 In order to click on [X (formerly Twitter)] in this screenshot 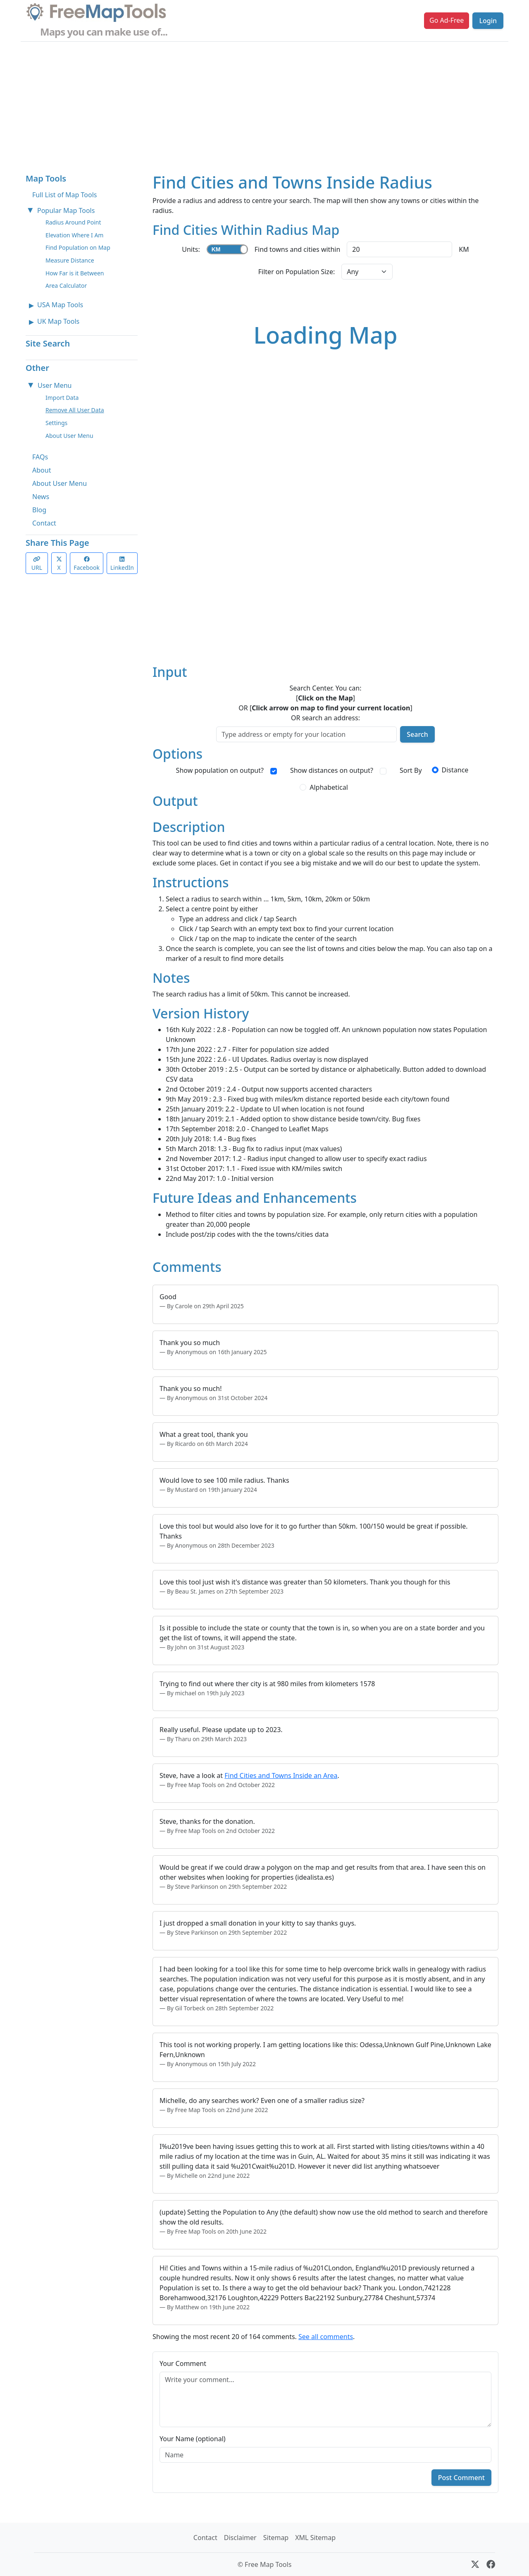, I will do `click(475, 2564)`.